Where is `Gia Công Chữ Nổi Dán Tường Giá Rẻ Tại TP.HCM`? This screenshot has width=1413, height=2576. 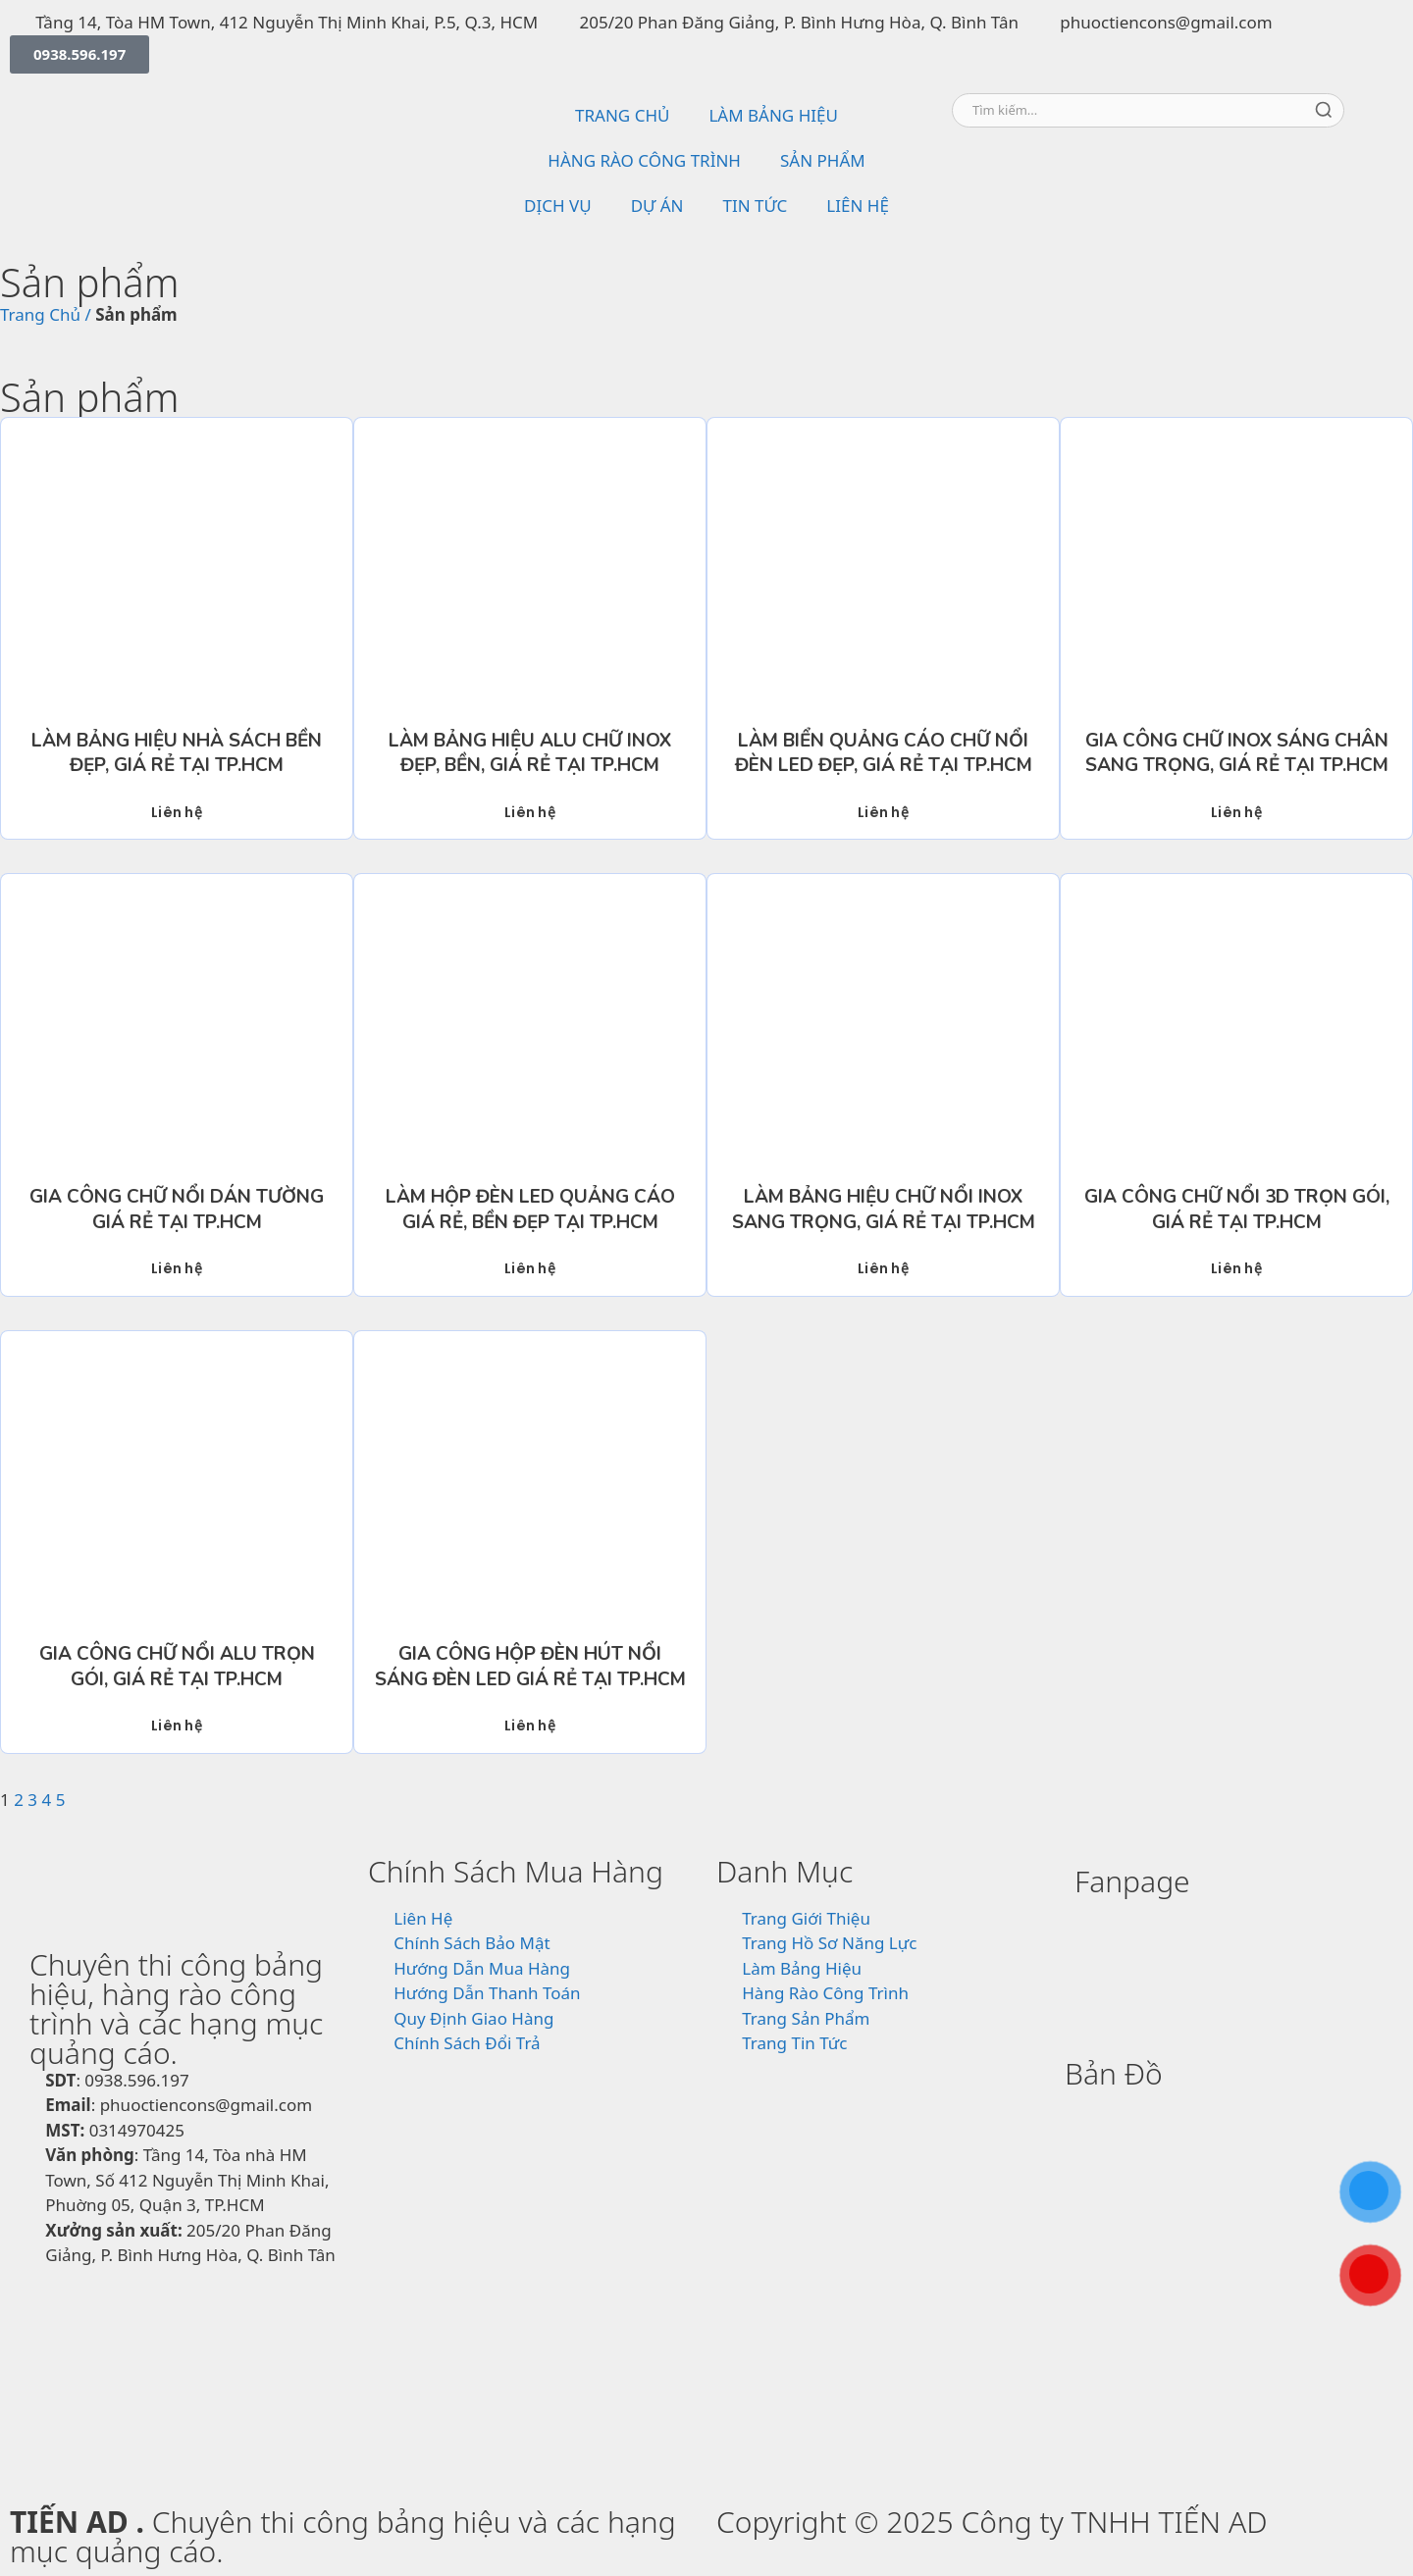
Gia Công Chữ Nổi Dán Tường Giá Rẻ Tại TP.HCM is located at coordinates (176, 1209).